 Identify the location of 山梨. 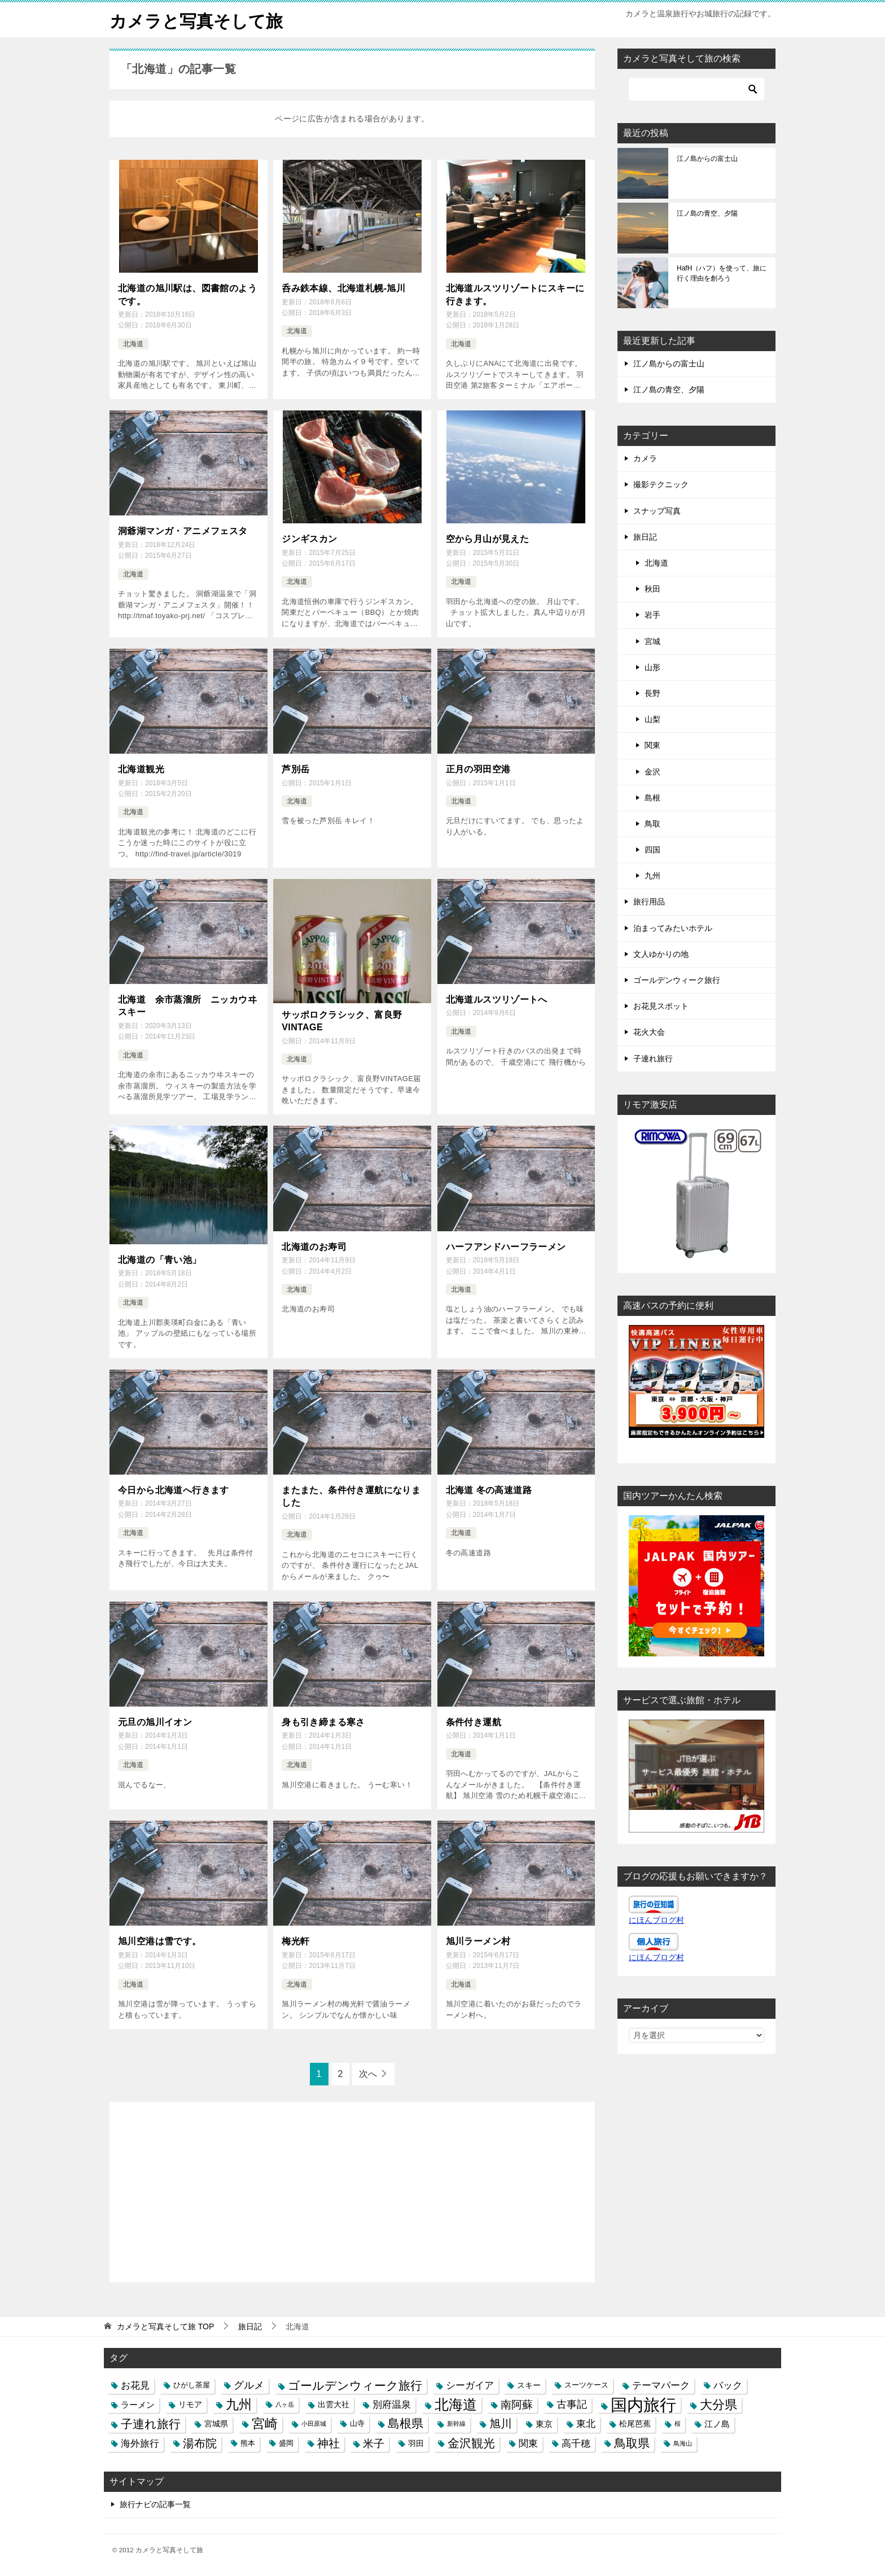
(652, 718).